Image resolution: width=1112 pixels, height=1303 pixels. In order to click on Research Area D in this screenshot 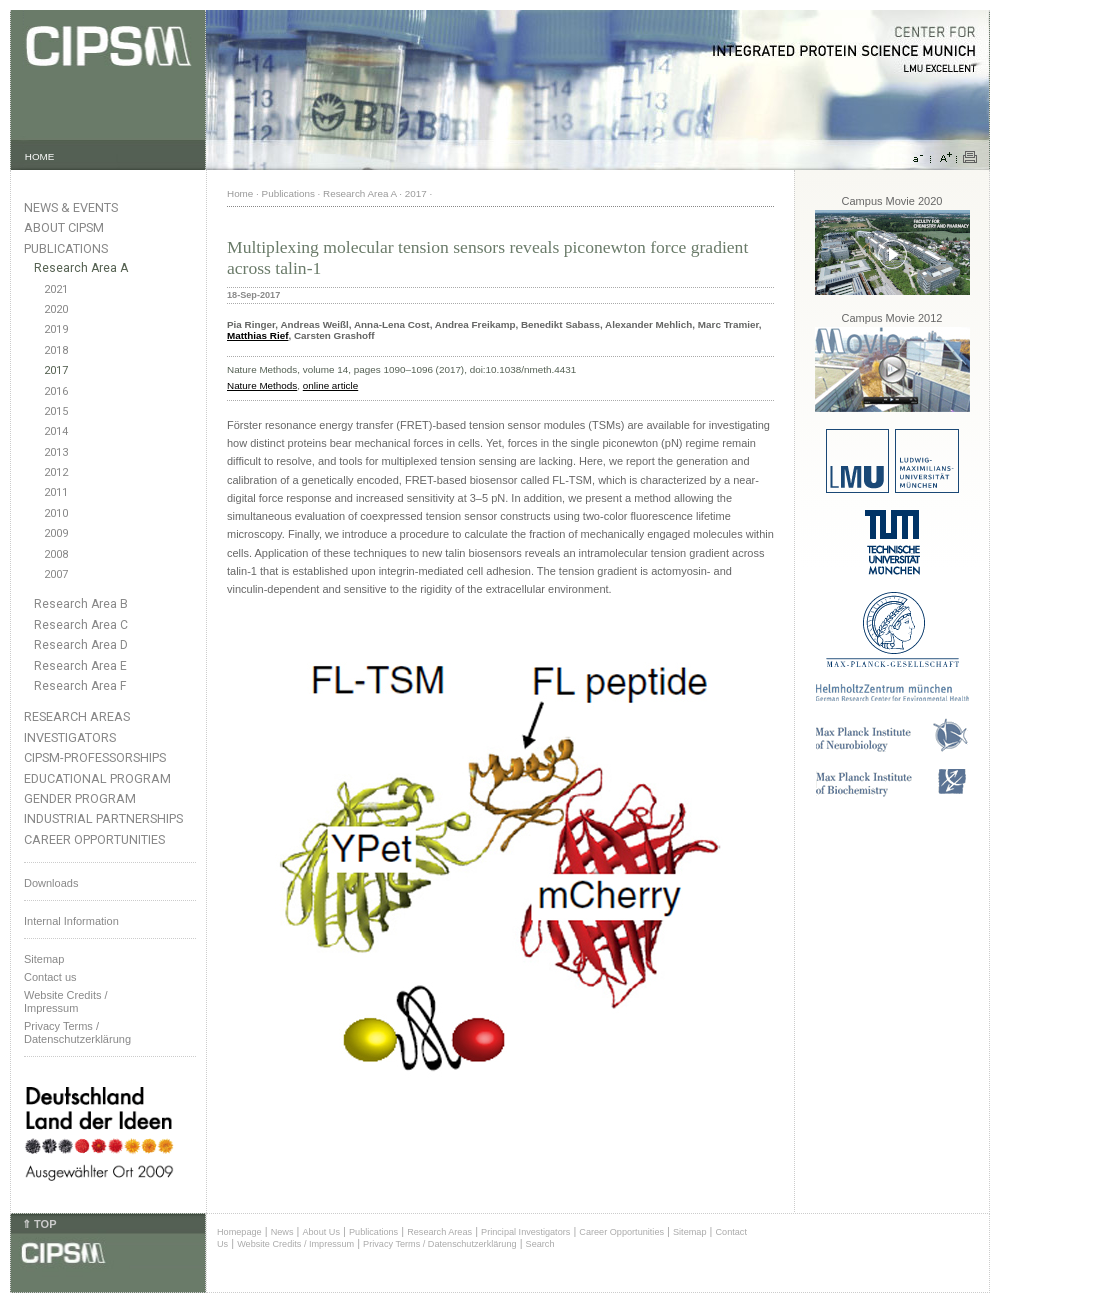, I will do `click(81, 645)`.